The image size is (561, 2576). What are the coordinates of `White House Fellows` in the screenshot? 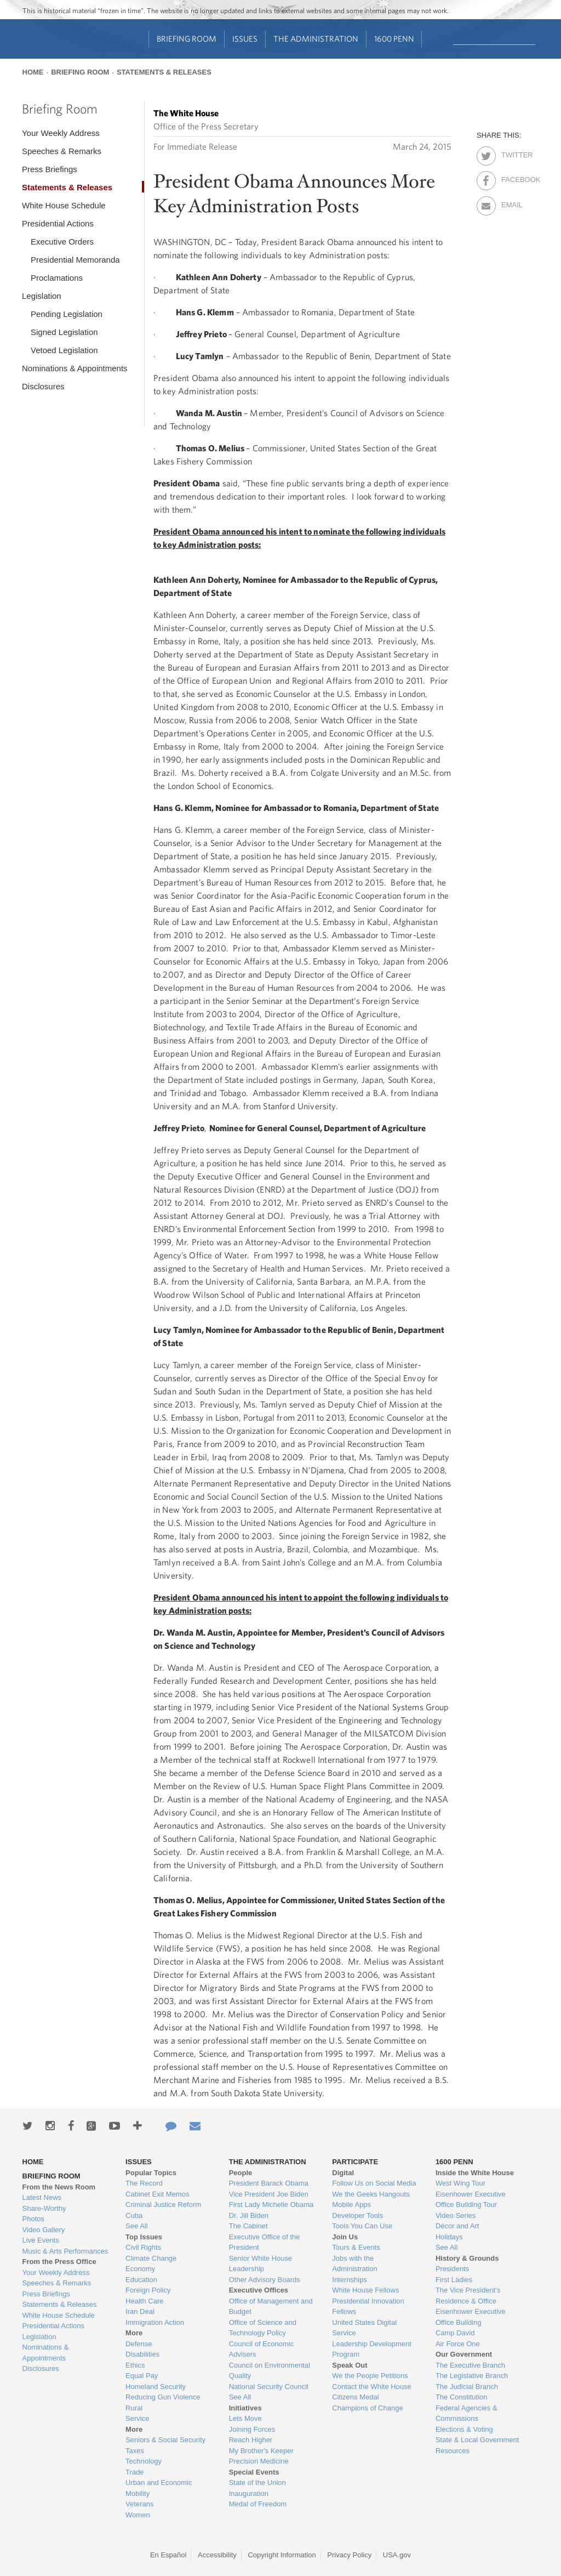 It's located at (365, 2290).